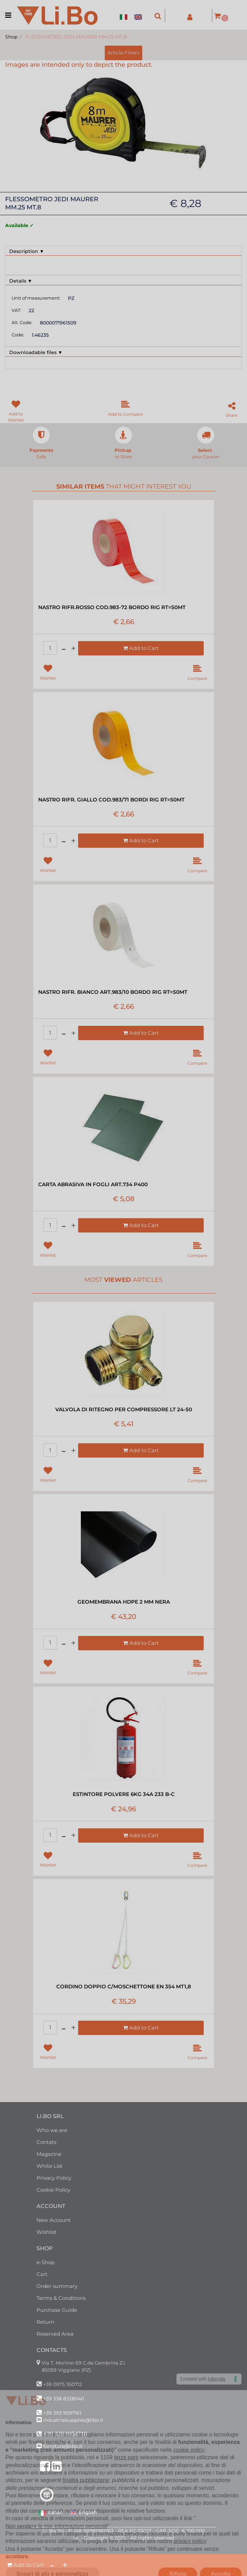 The height and width of the screenshot is (2576, 247). Describe the element at coordinates (62, 2413) in the screenshot. I see `+39 393 9597161` at that location.